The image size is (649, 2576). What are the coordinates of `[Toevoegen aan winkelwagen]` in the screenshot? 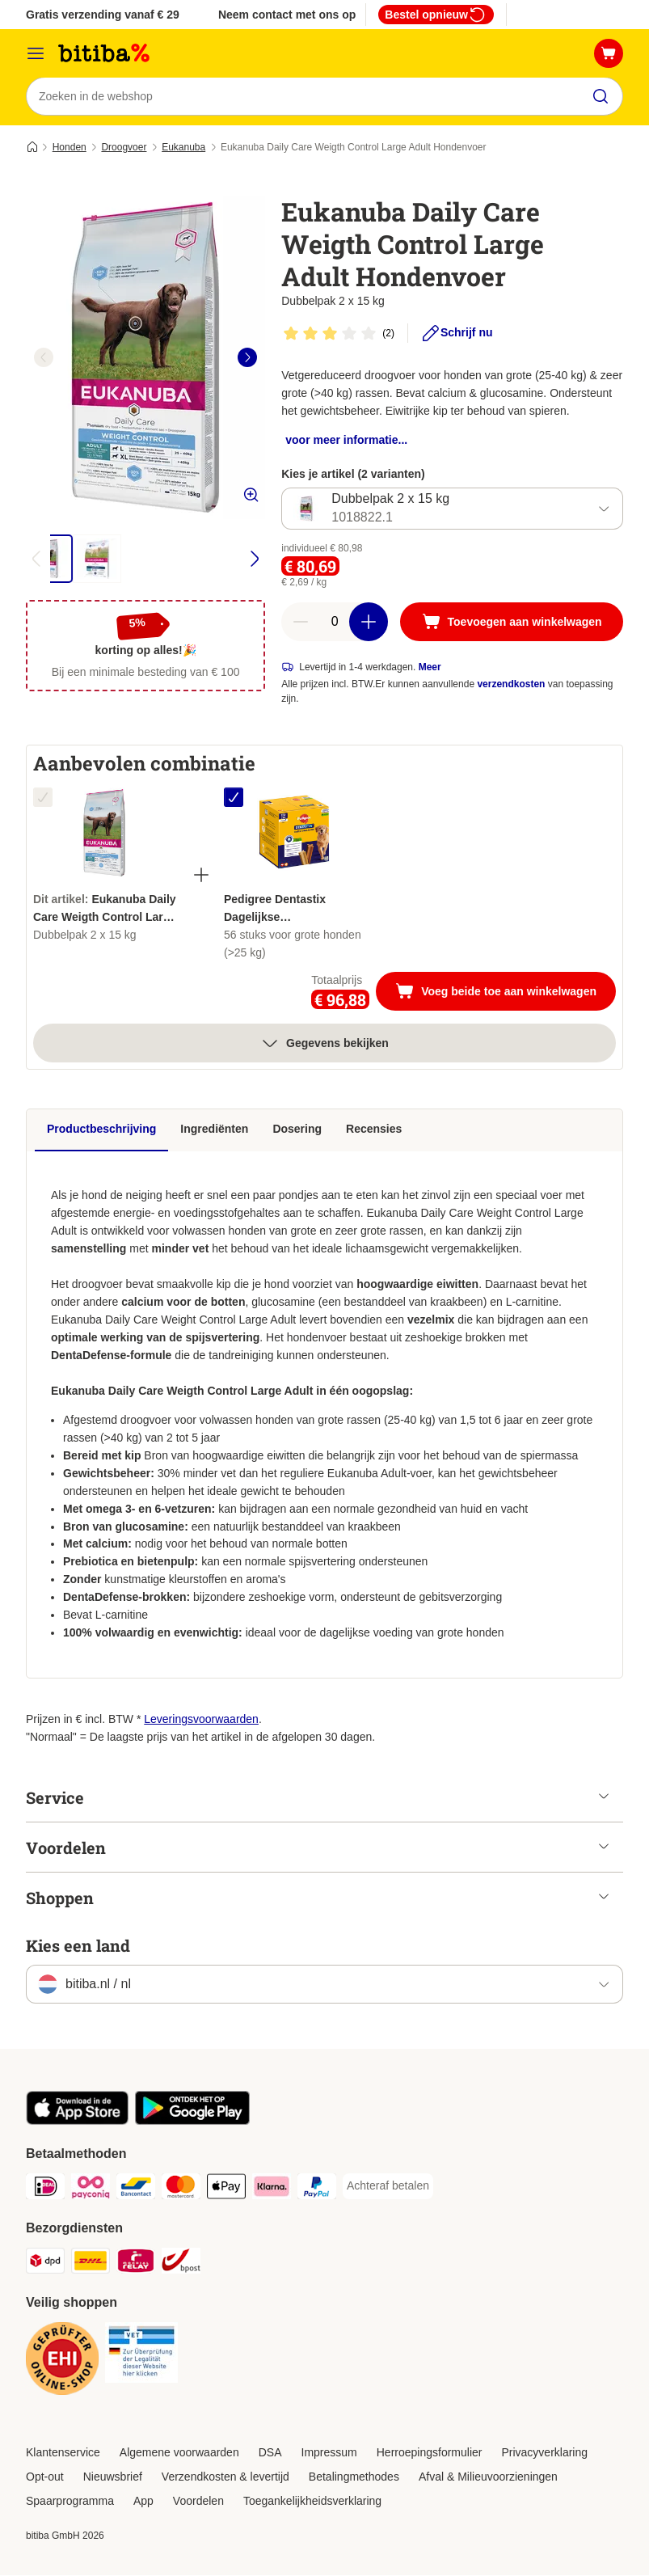 It's located at (511, 622).